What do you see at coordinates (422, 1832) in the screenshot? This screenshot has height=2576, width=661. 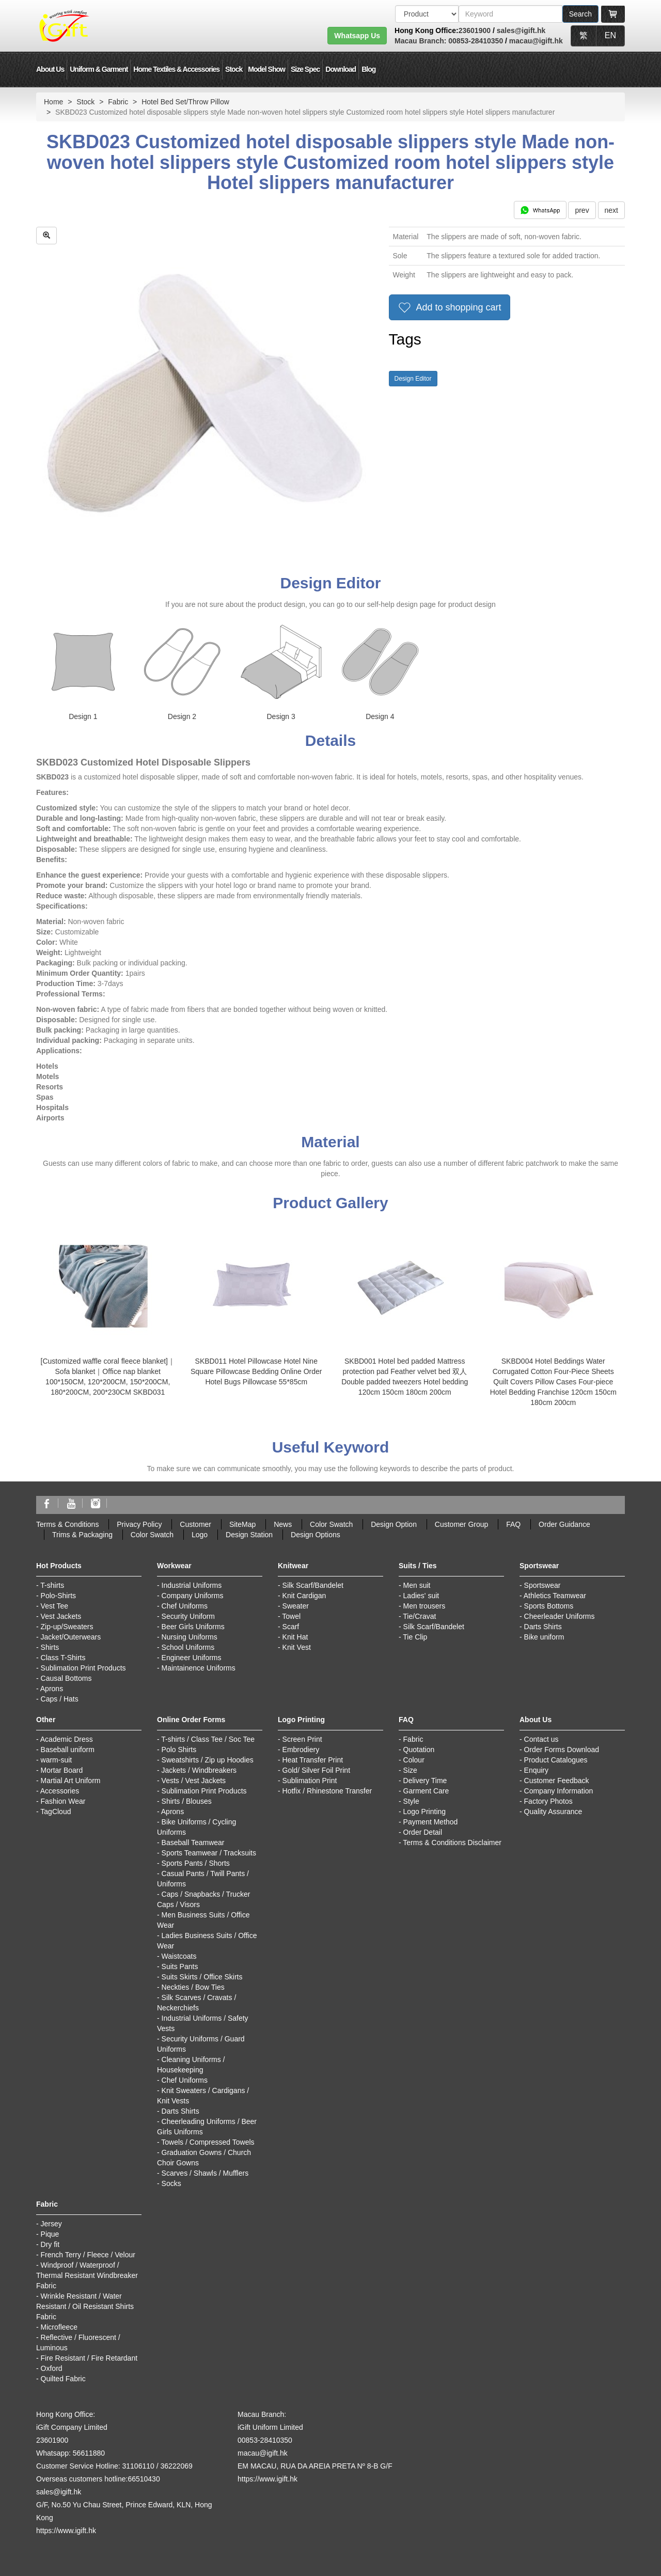 I see `Order Detail` at bounding box center [422, 1832].